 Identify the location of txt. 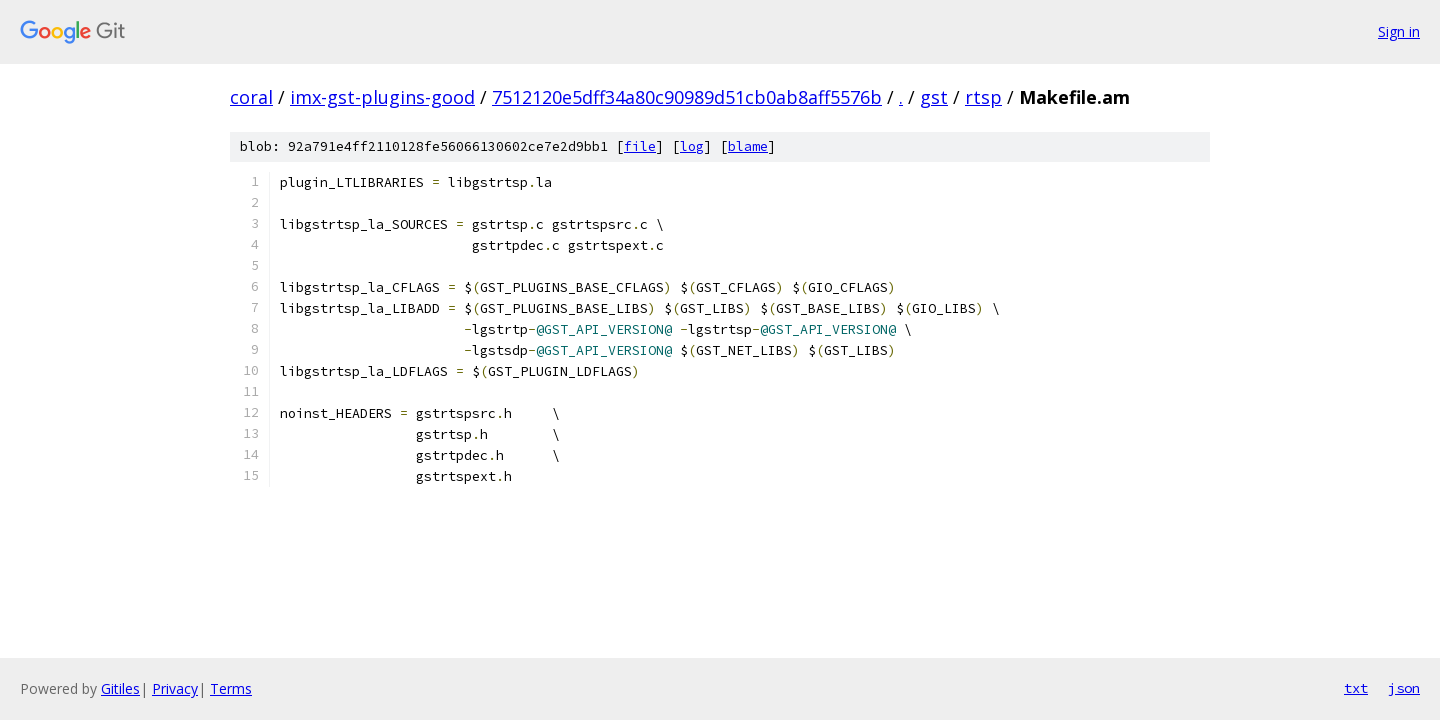
(1356, 688).